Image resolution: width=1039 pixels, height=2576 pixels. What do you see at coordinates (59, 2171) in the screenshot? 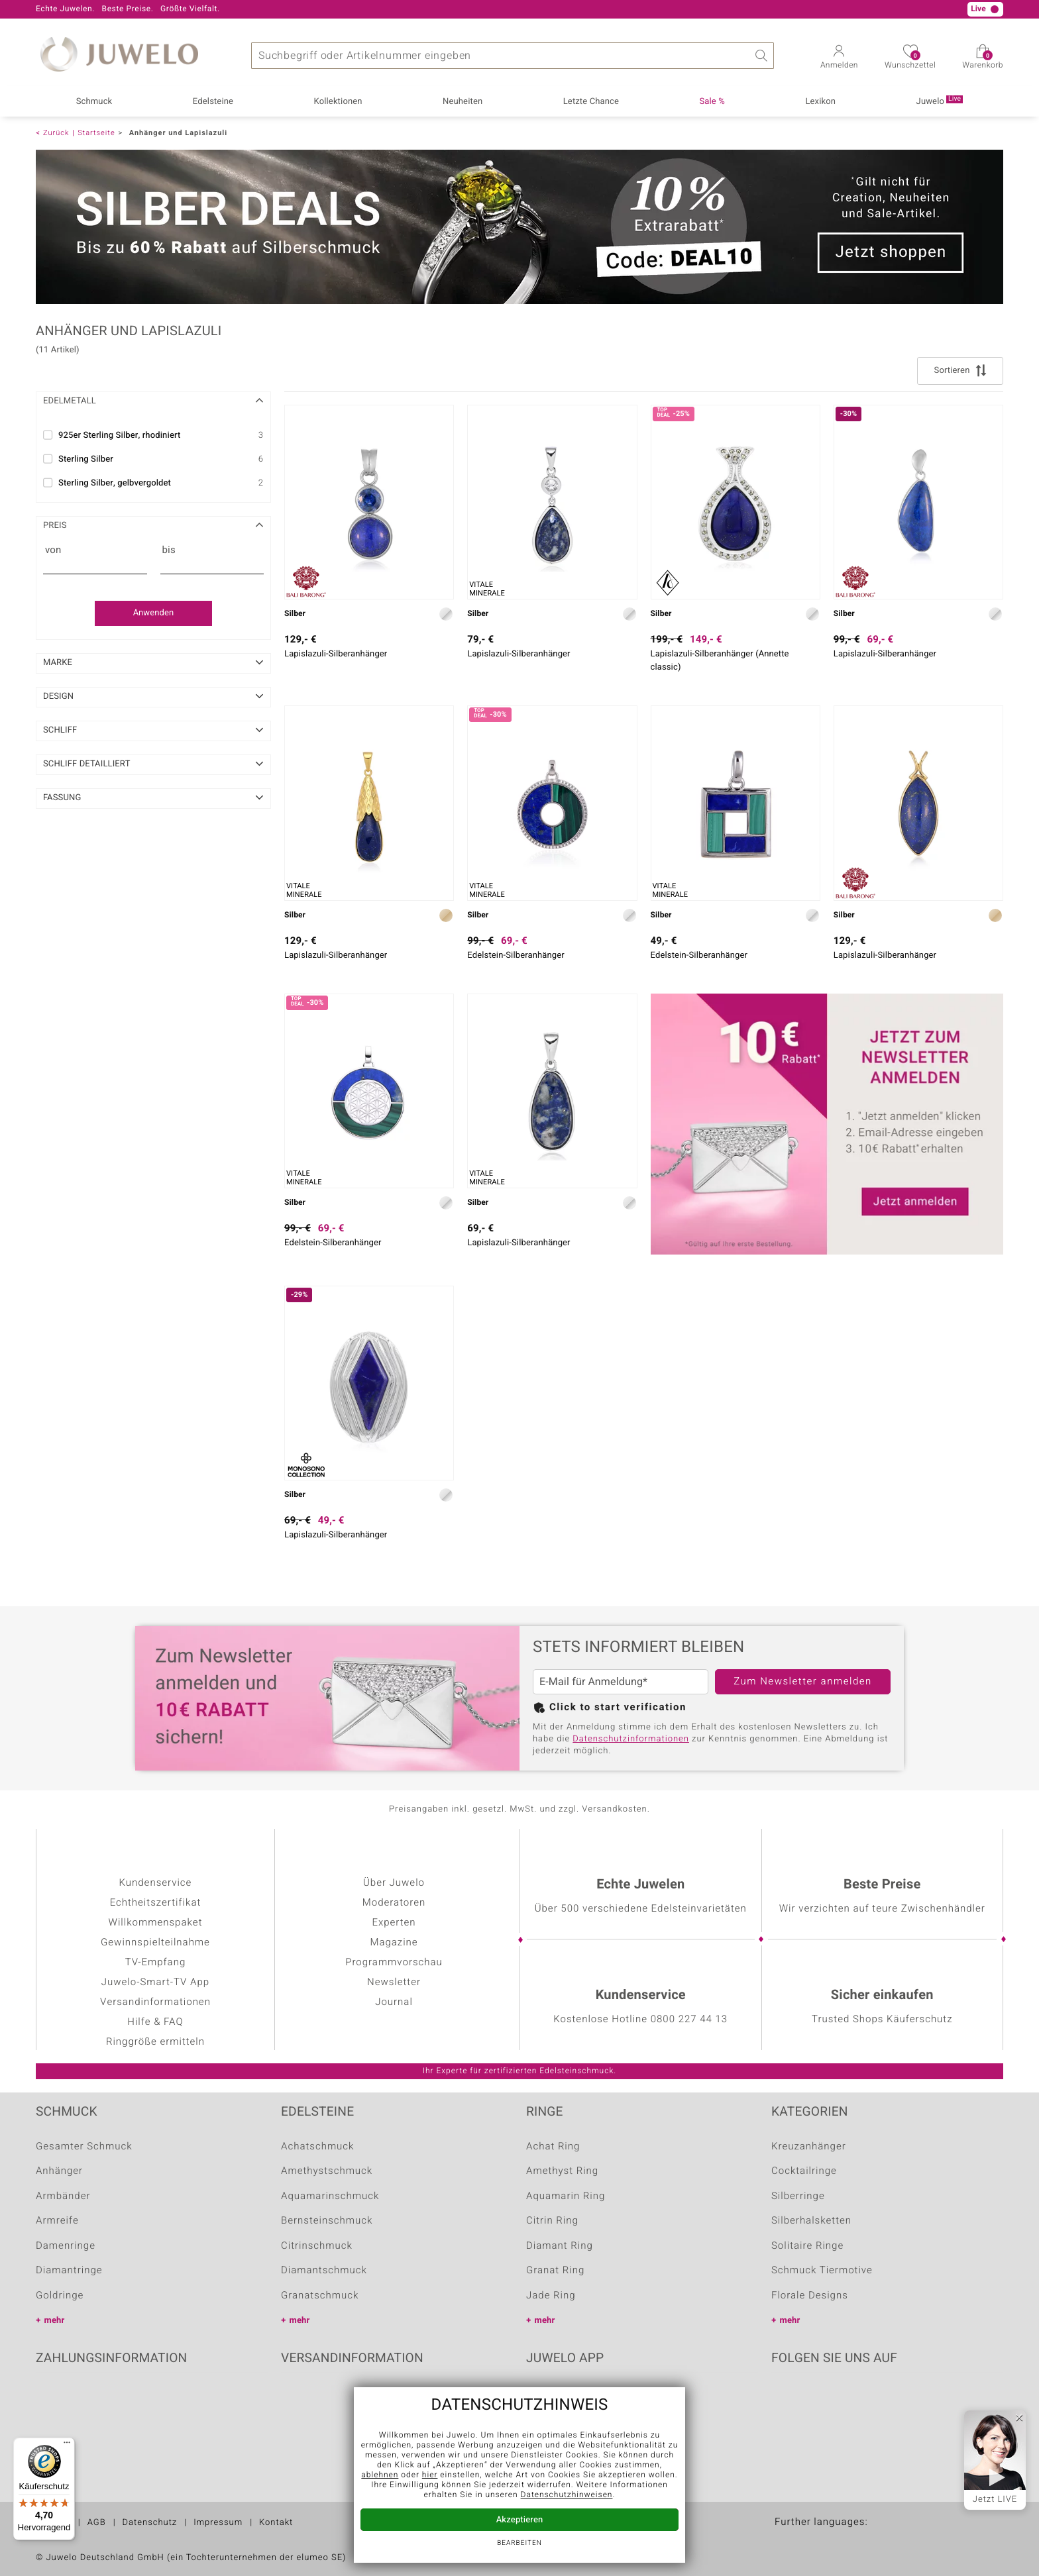
I see `Anhänger` at bounding box center [59, 2171].